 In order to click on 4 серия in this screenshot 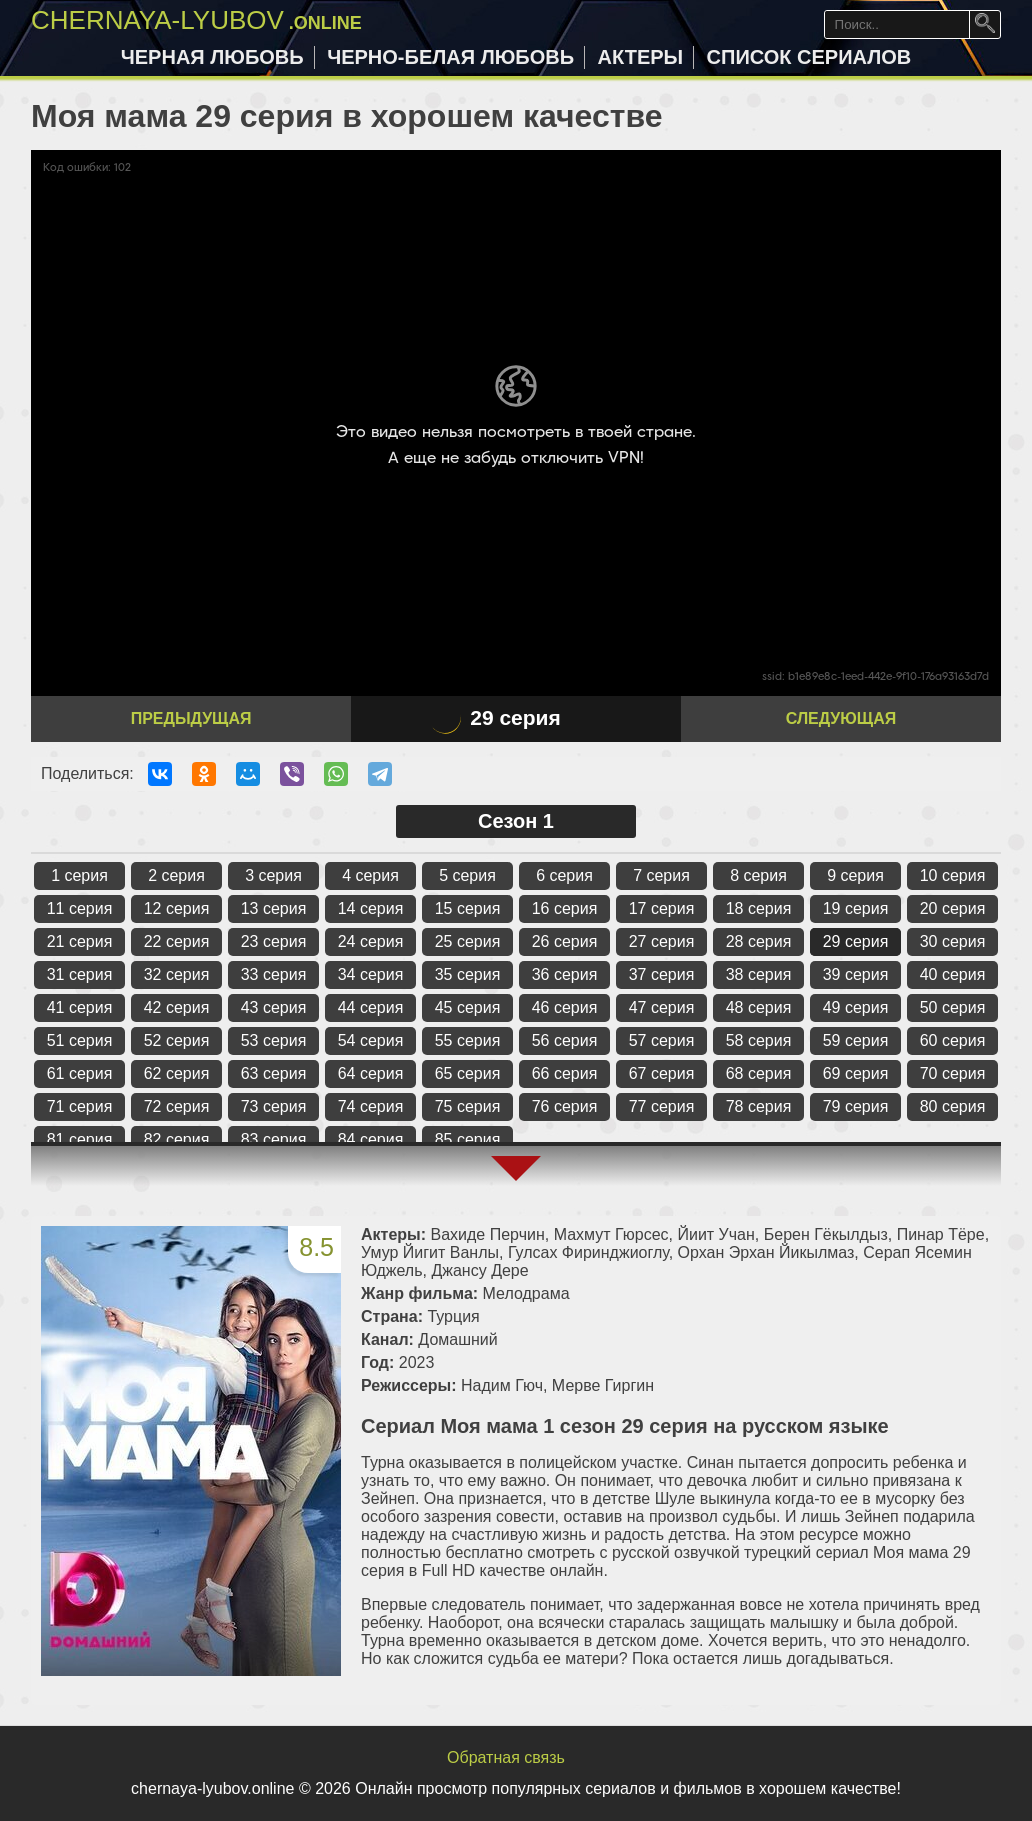, I will do `click(370, 875)`.